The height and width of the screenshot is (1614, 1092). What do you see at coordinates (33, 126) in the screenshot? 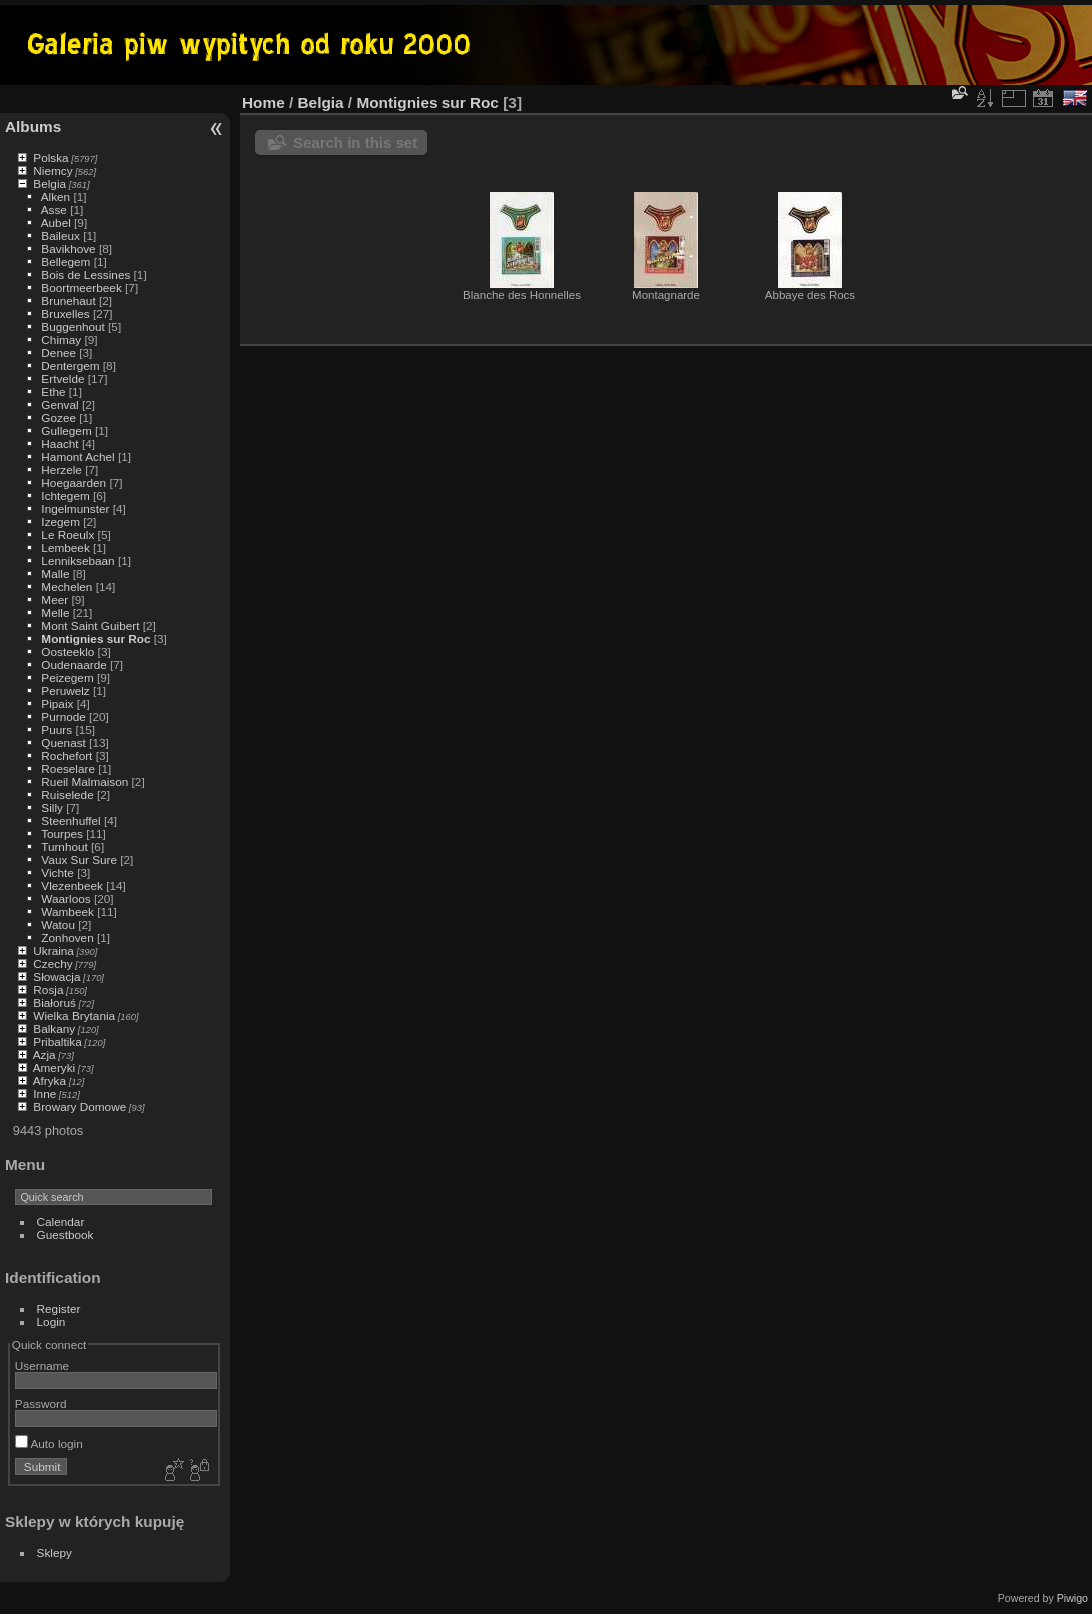
I see `Albums` at bounding box center [33, 126].